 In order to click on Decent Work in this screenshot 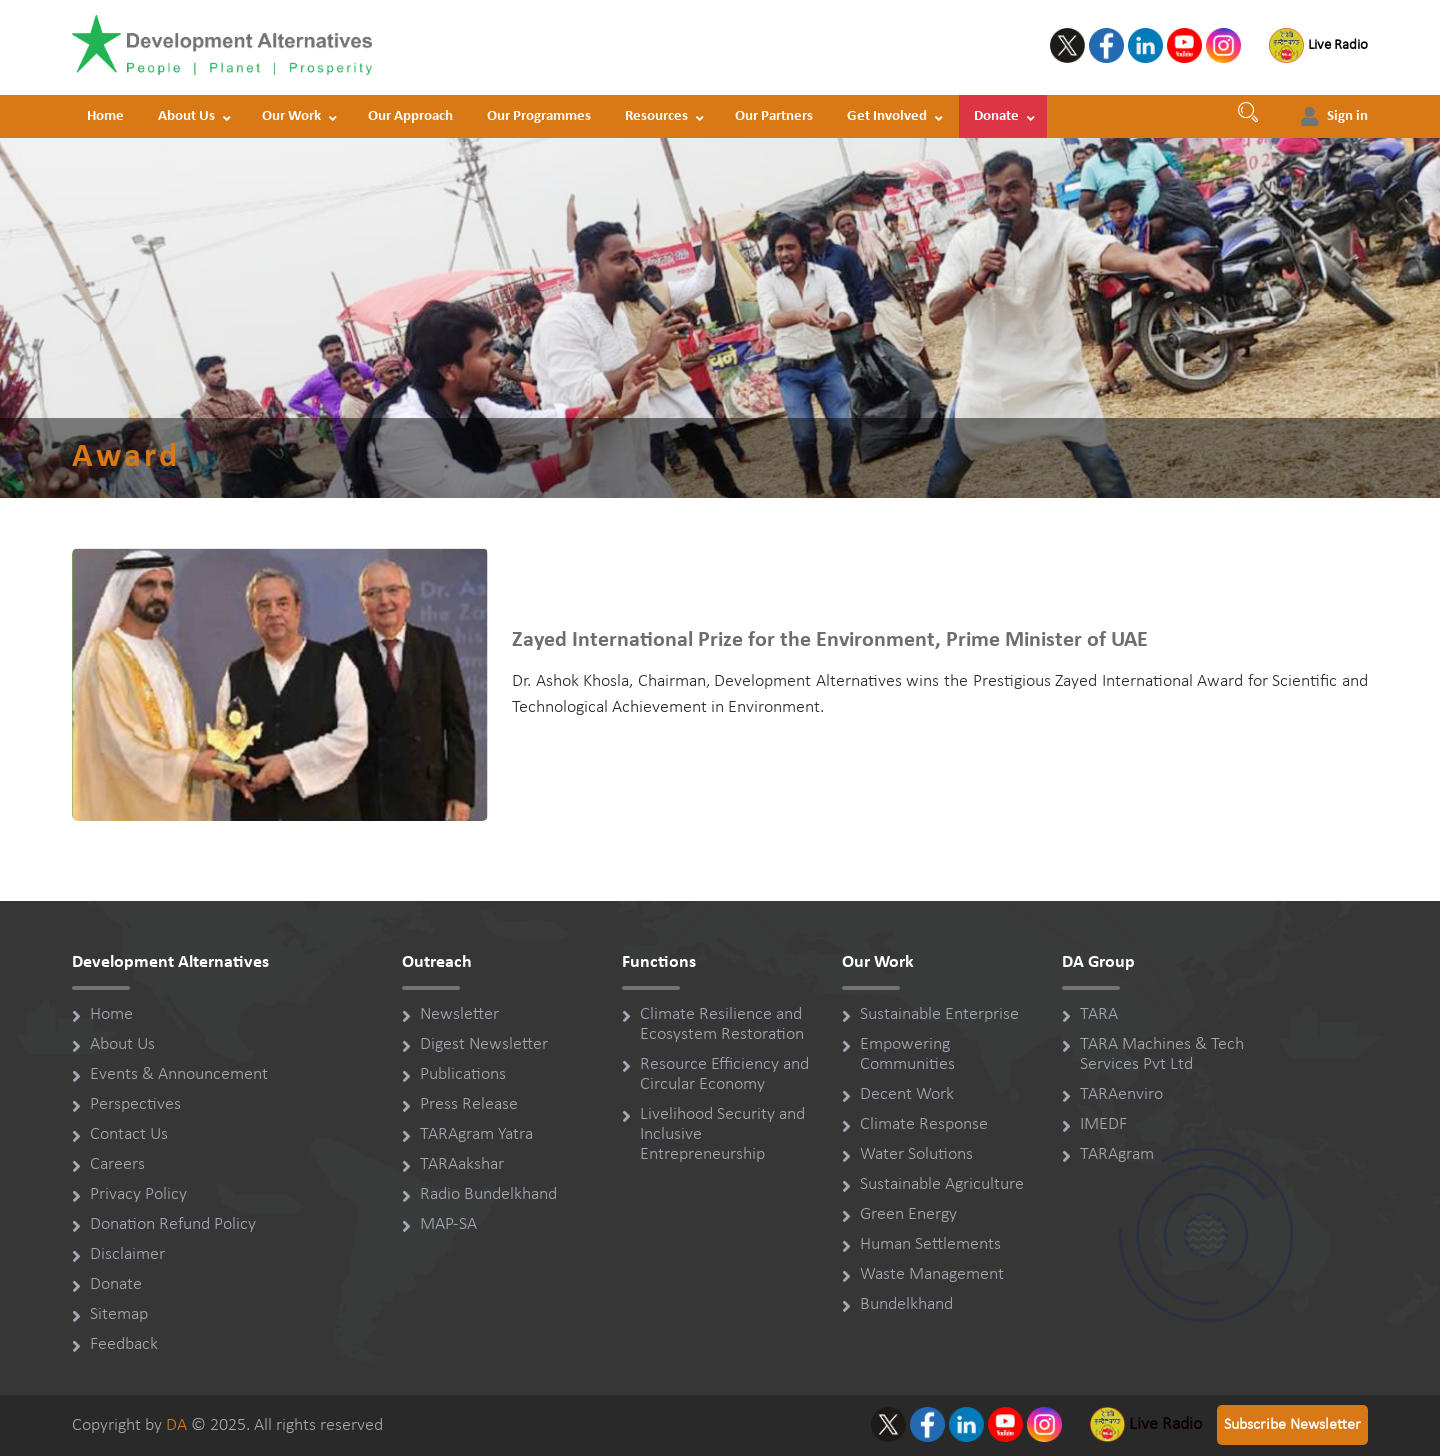, I will do `click(907, 1094)`.